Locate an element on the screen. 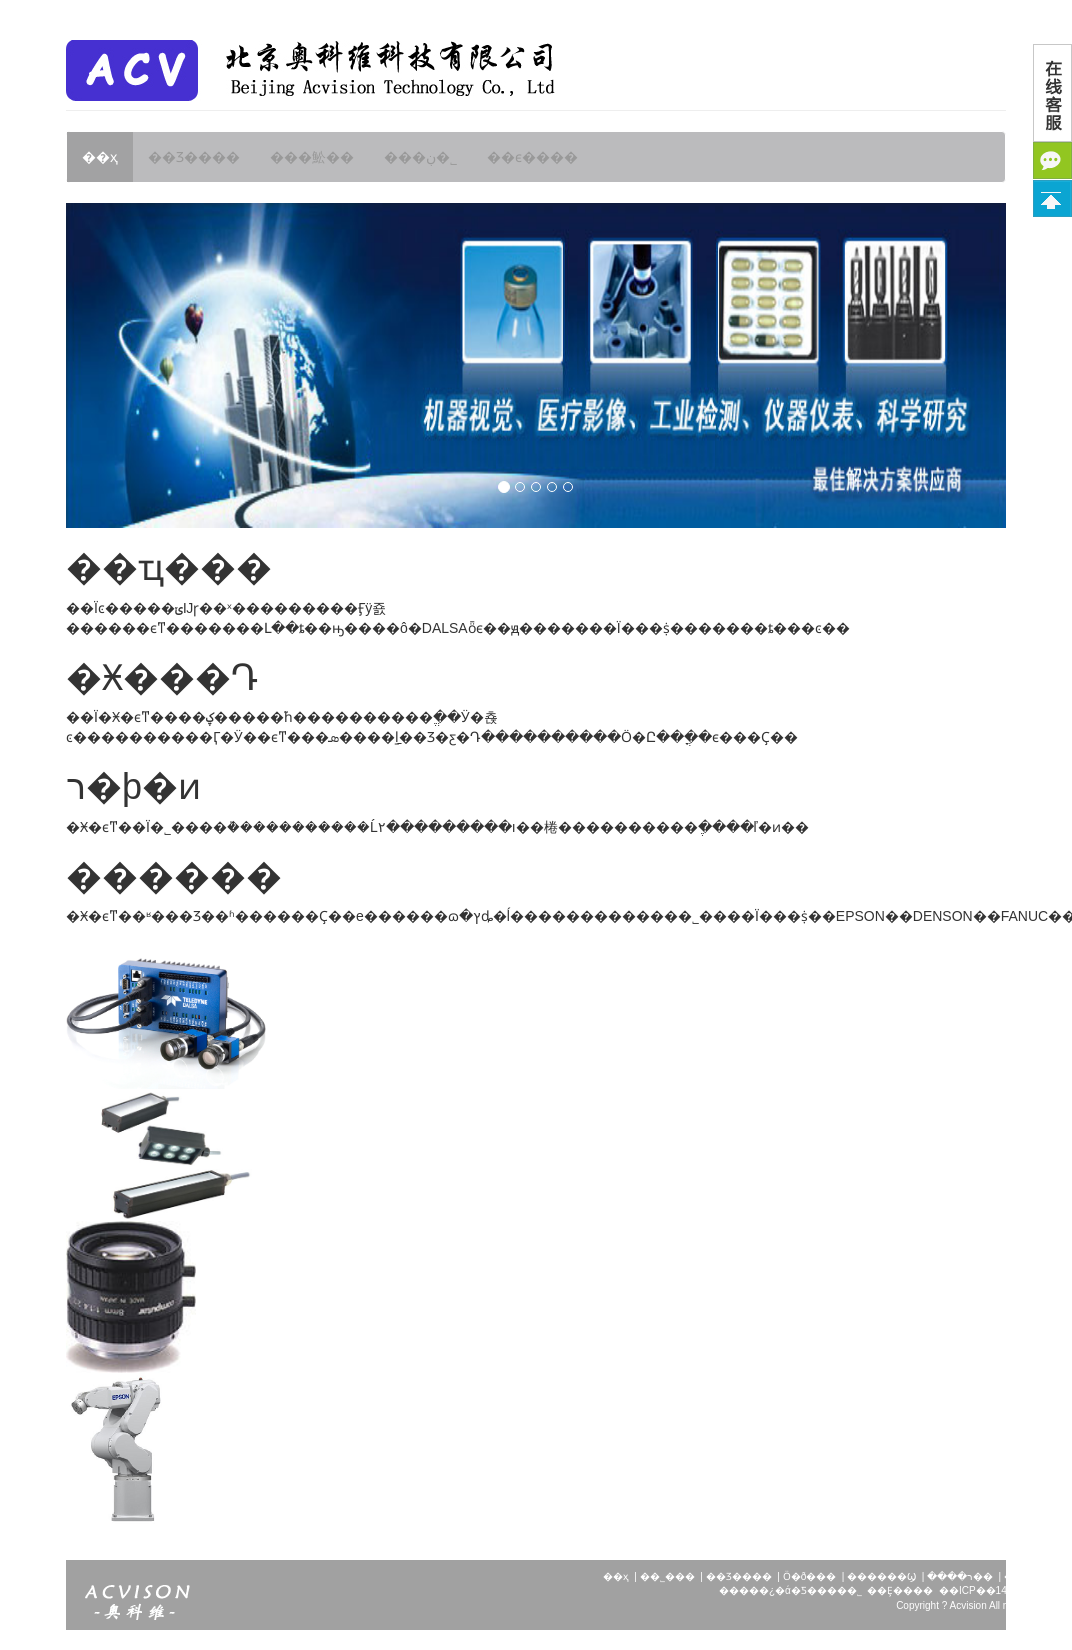  ��˾��� is located at coordinates (667, 1576).